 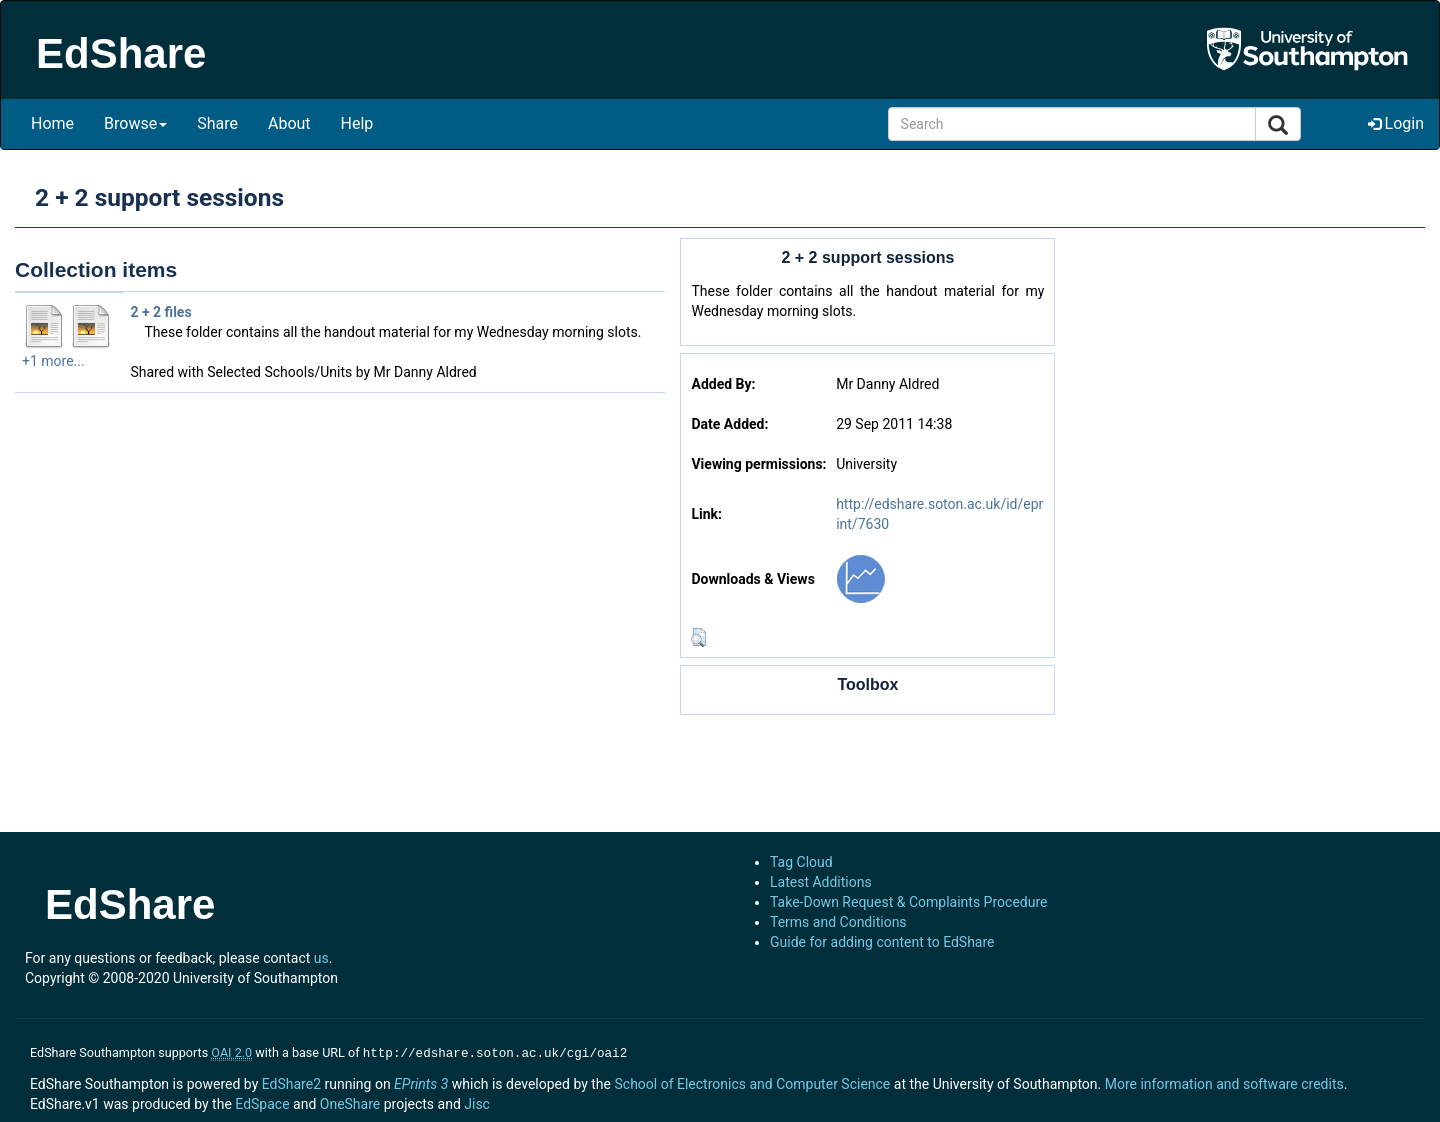 What do you see at coordinates (1224, 1082) in the screenshot?
I see `More information and software credits` at bounding box center [1224, 1082].